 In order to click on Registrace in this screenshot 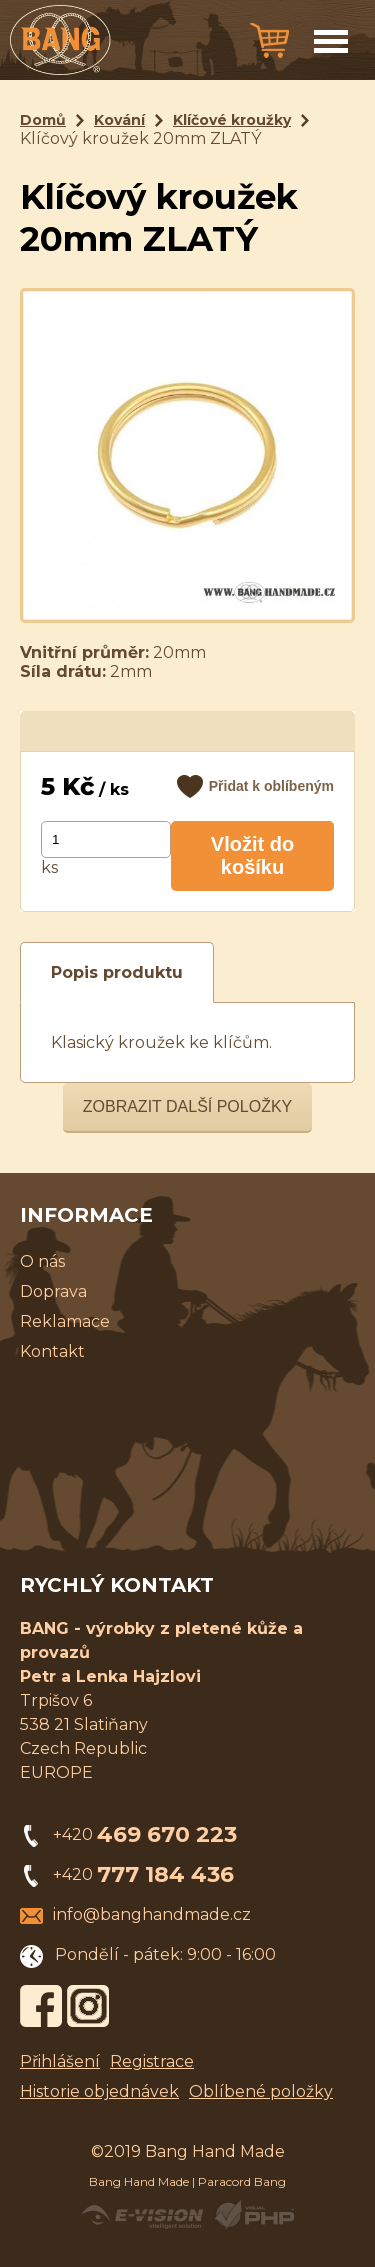, I will do `click(152, 2061)`.